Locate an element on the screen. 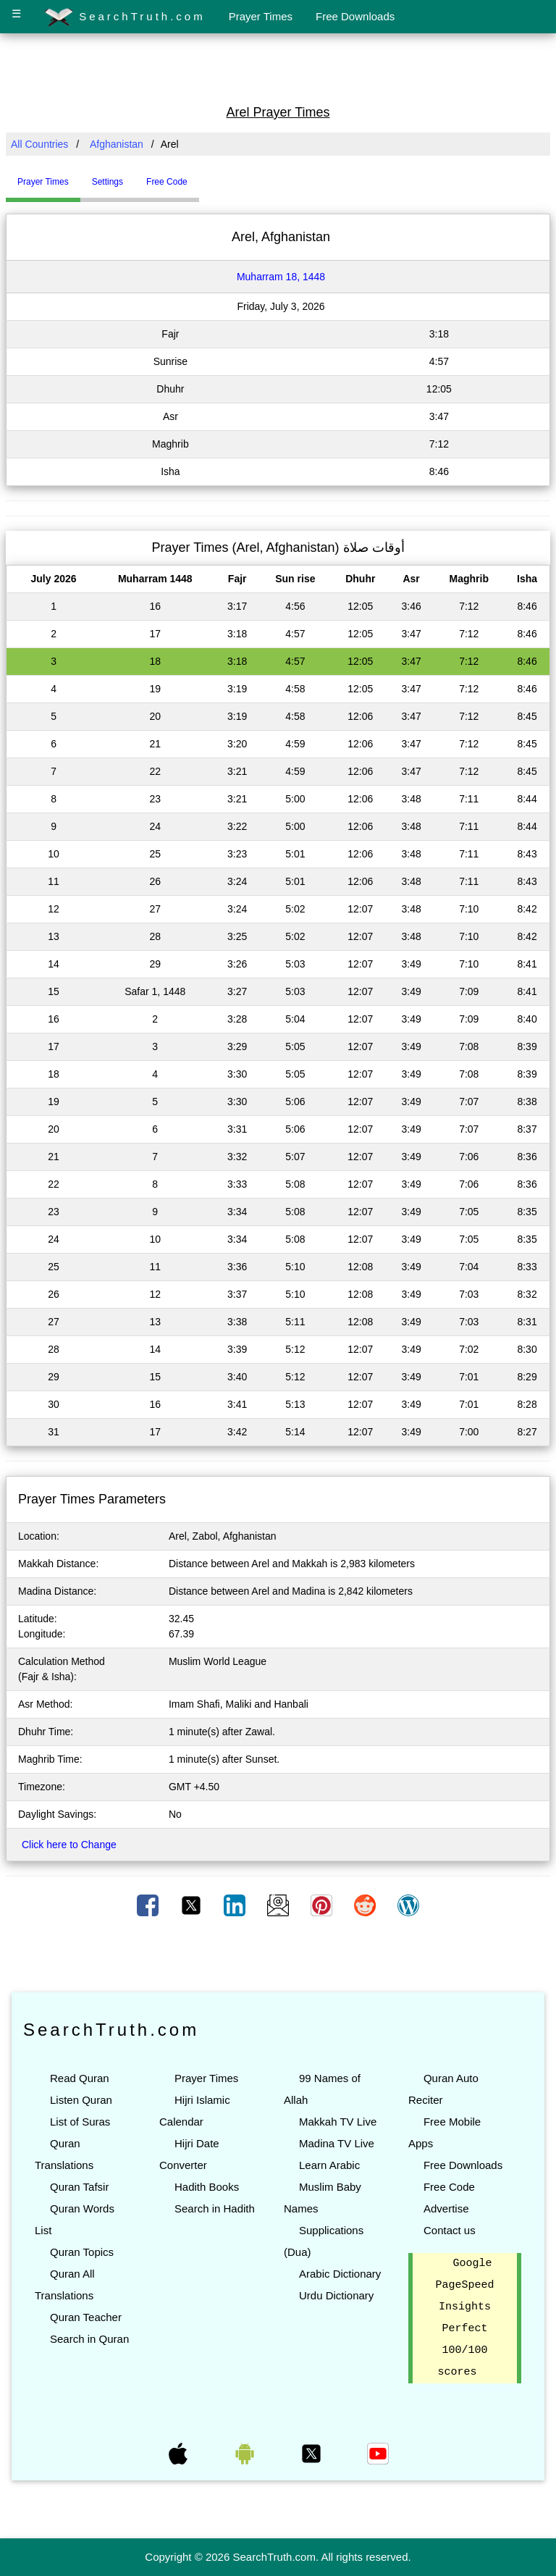 The image size is (556, 2576). Learn Arabic is located at coordinates (329, 2165).